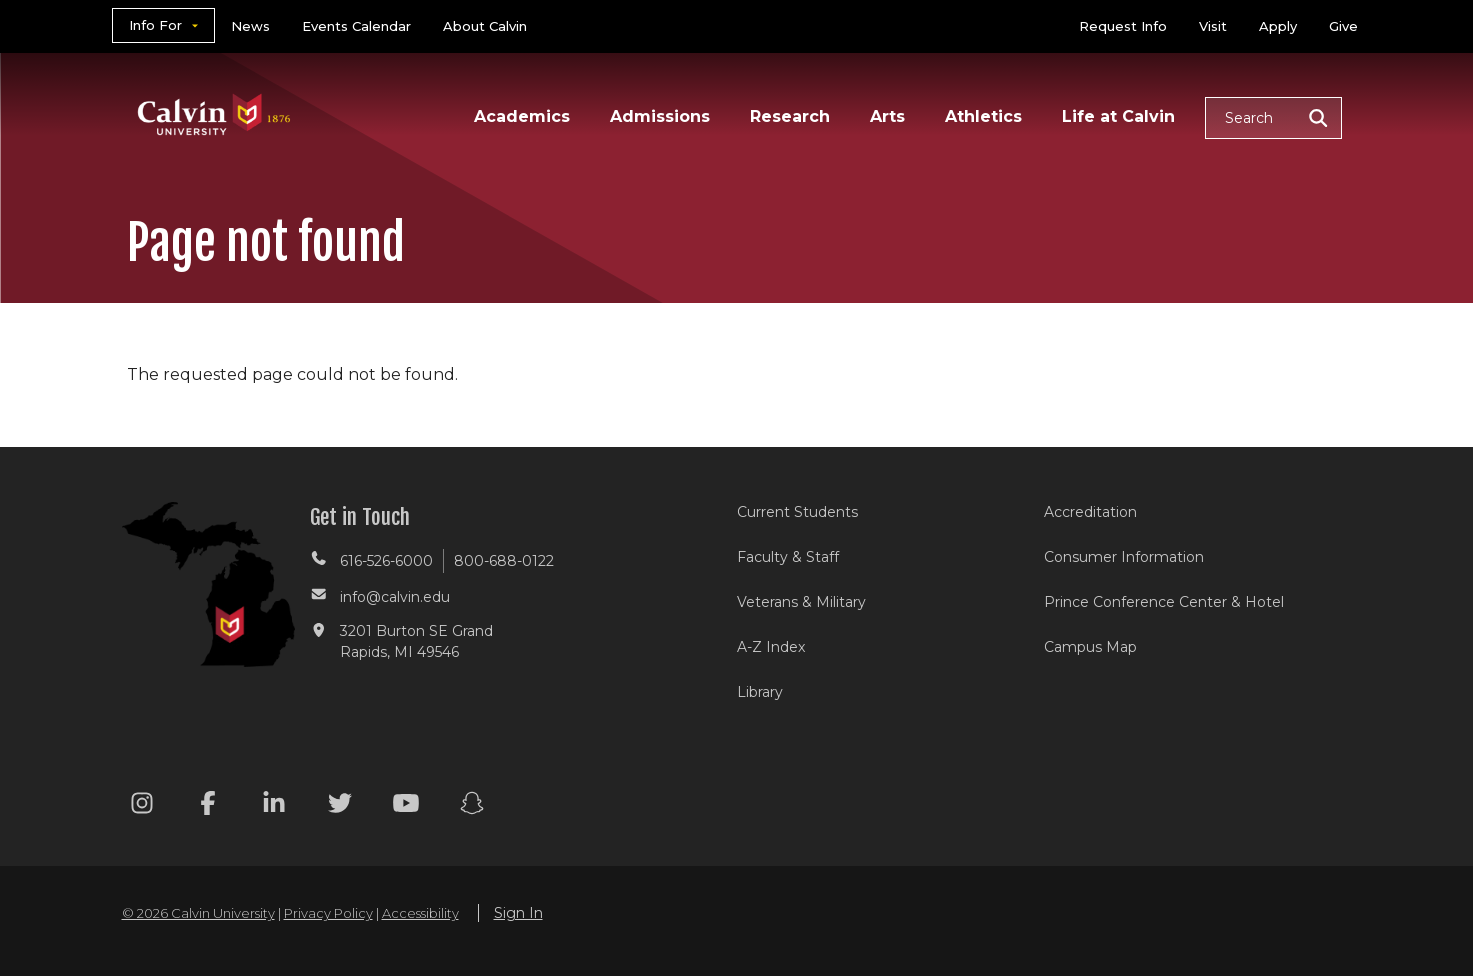  Describe the element at coordinates (522, 116) in the screenshot. I see `Academics` at that location.